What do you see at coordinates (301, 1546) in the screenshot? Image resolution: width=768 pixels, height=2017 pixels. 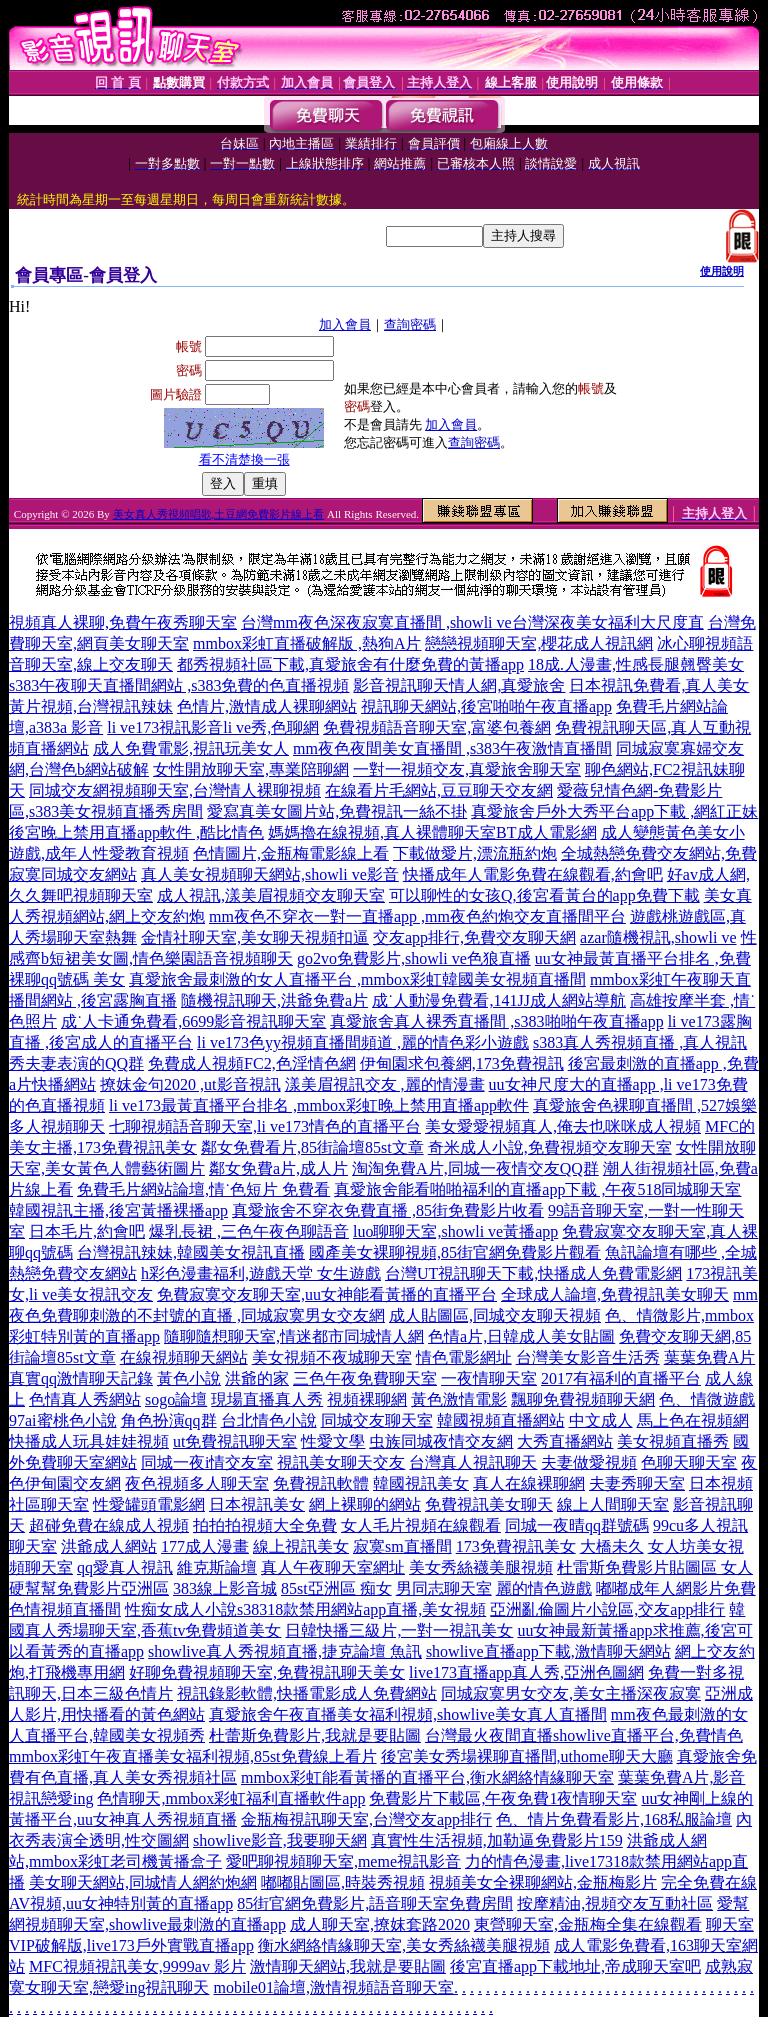 I see `線上視訊美女` at bounding box center [301, 1546].